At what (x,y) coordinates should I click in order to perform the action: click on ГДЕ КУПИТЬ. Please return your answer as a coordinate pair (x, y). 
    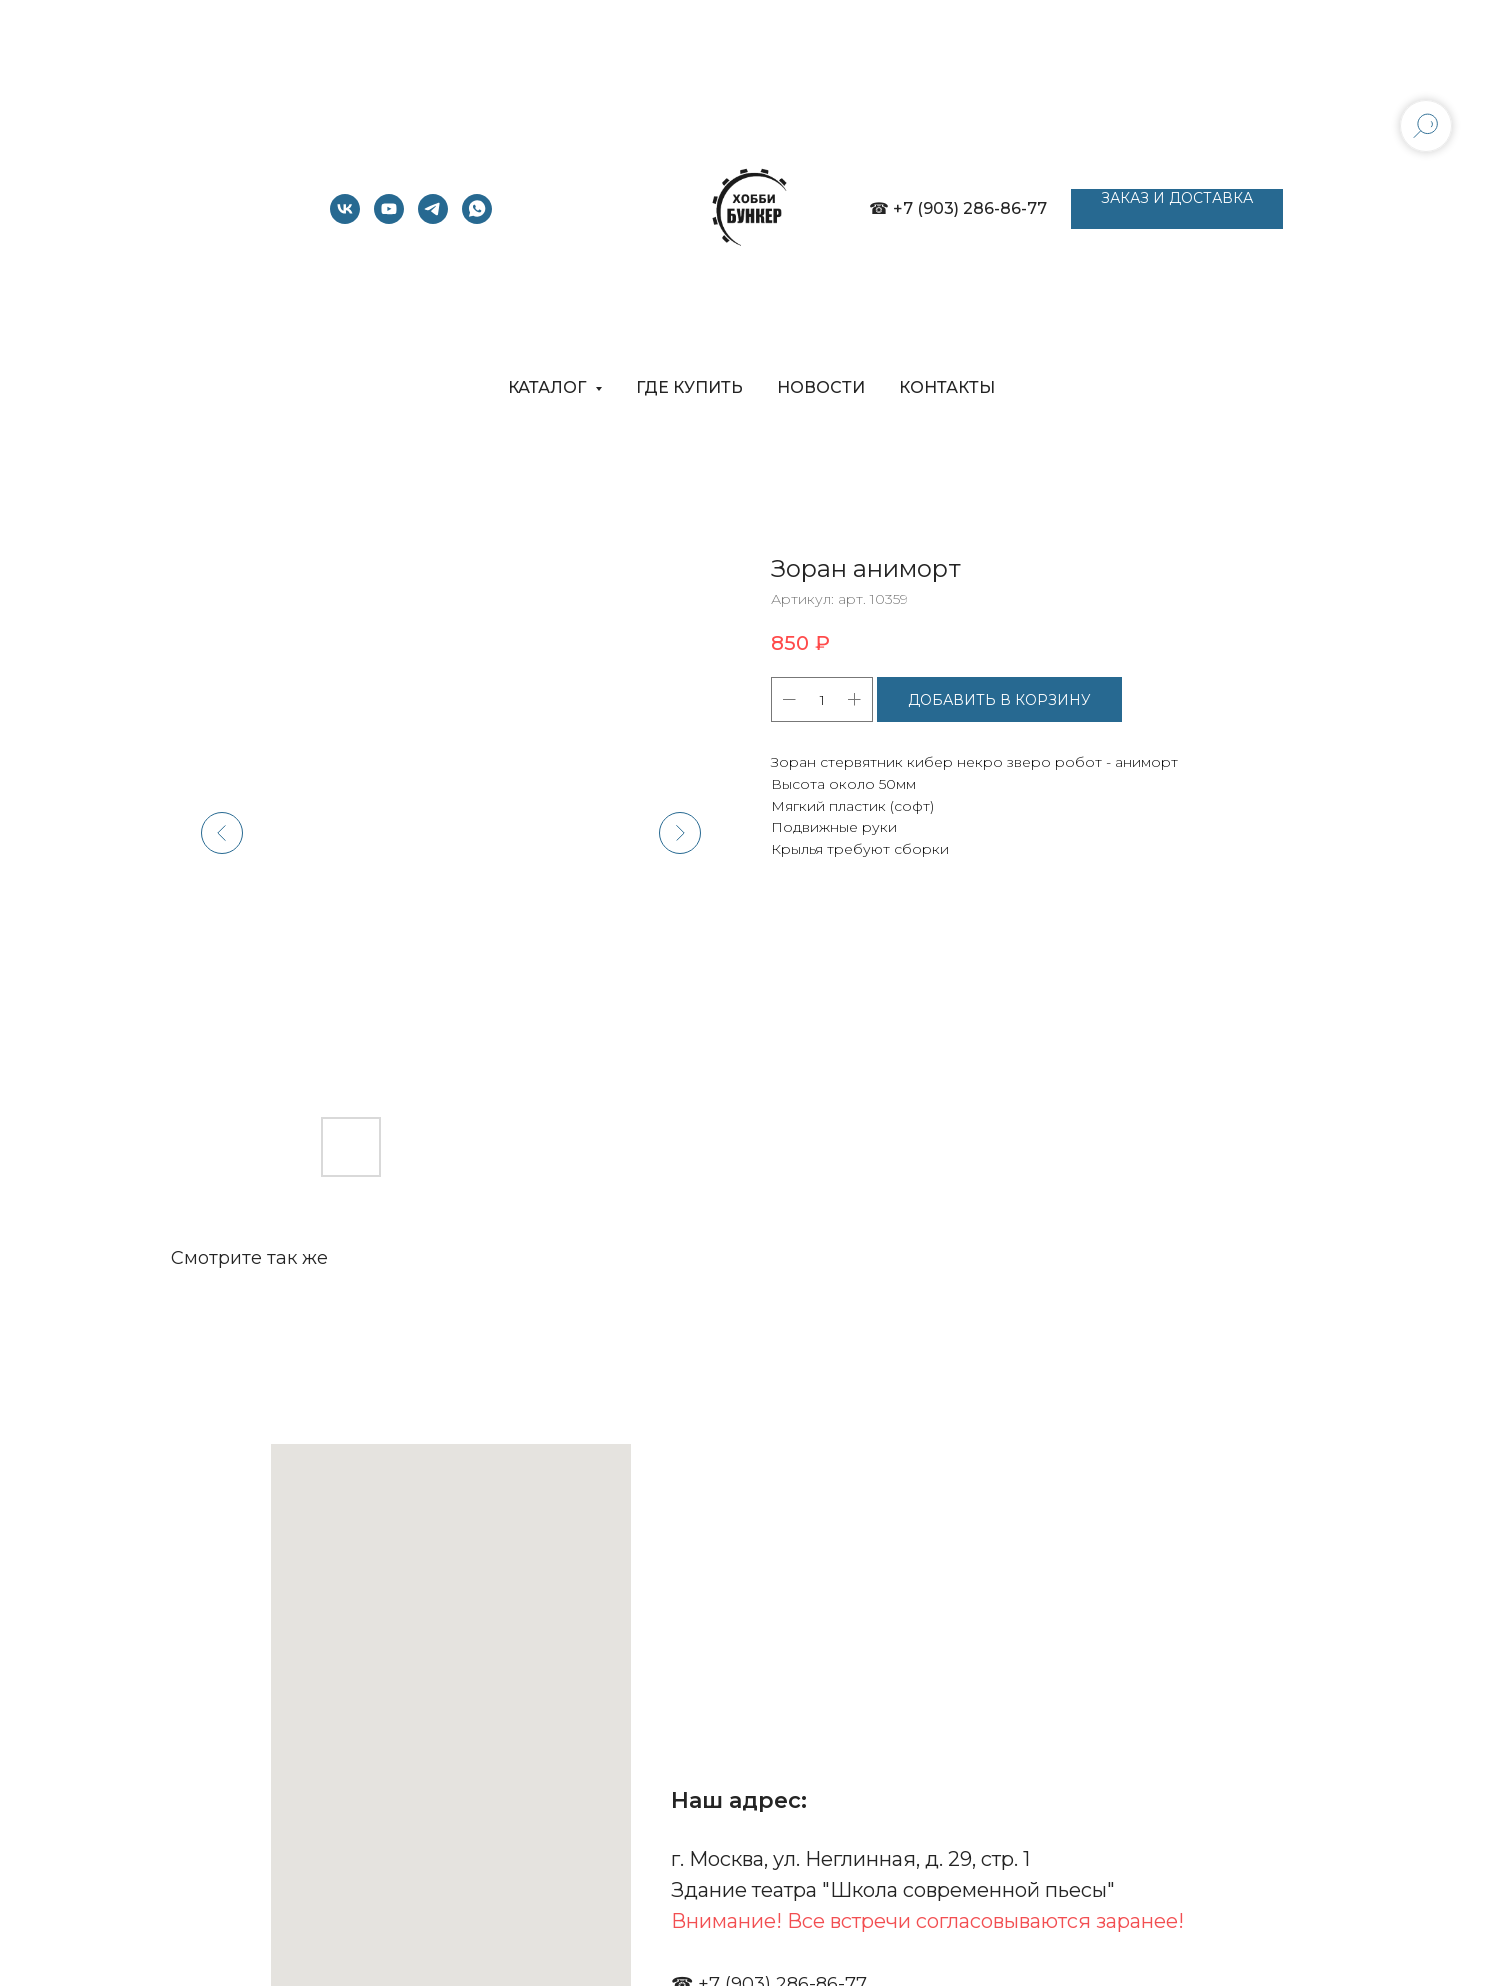
    Looking at the image, I should click on (689, 387).